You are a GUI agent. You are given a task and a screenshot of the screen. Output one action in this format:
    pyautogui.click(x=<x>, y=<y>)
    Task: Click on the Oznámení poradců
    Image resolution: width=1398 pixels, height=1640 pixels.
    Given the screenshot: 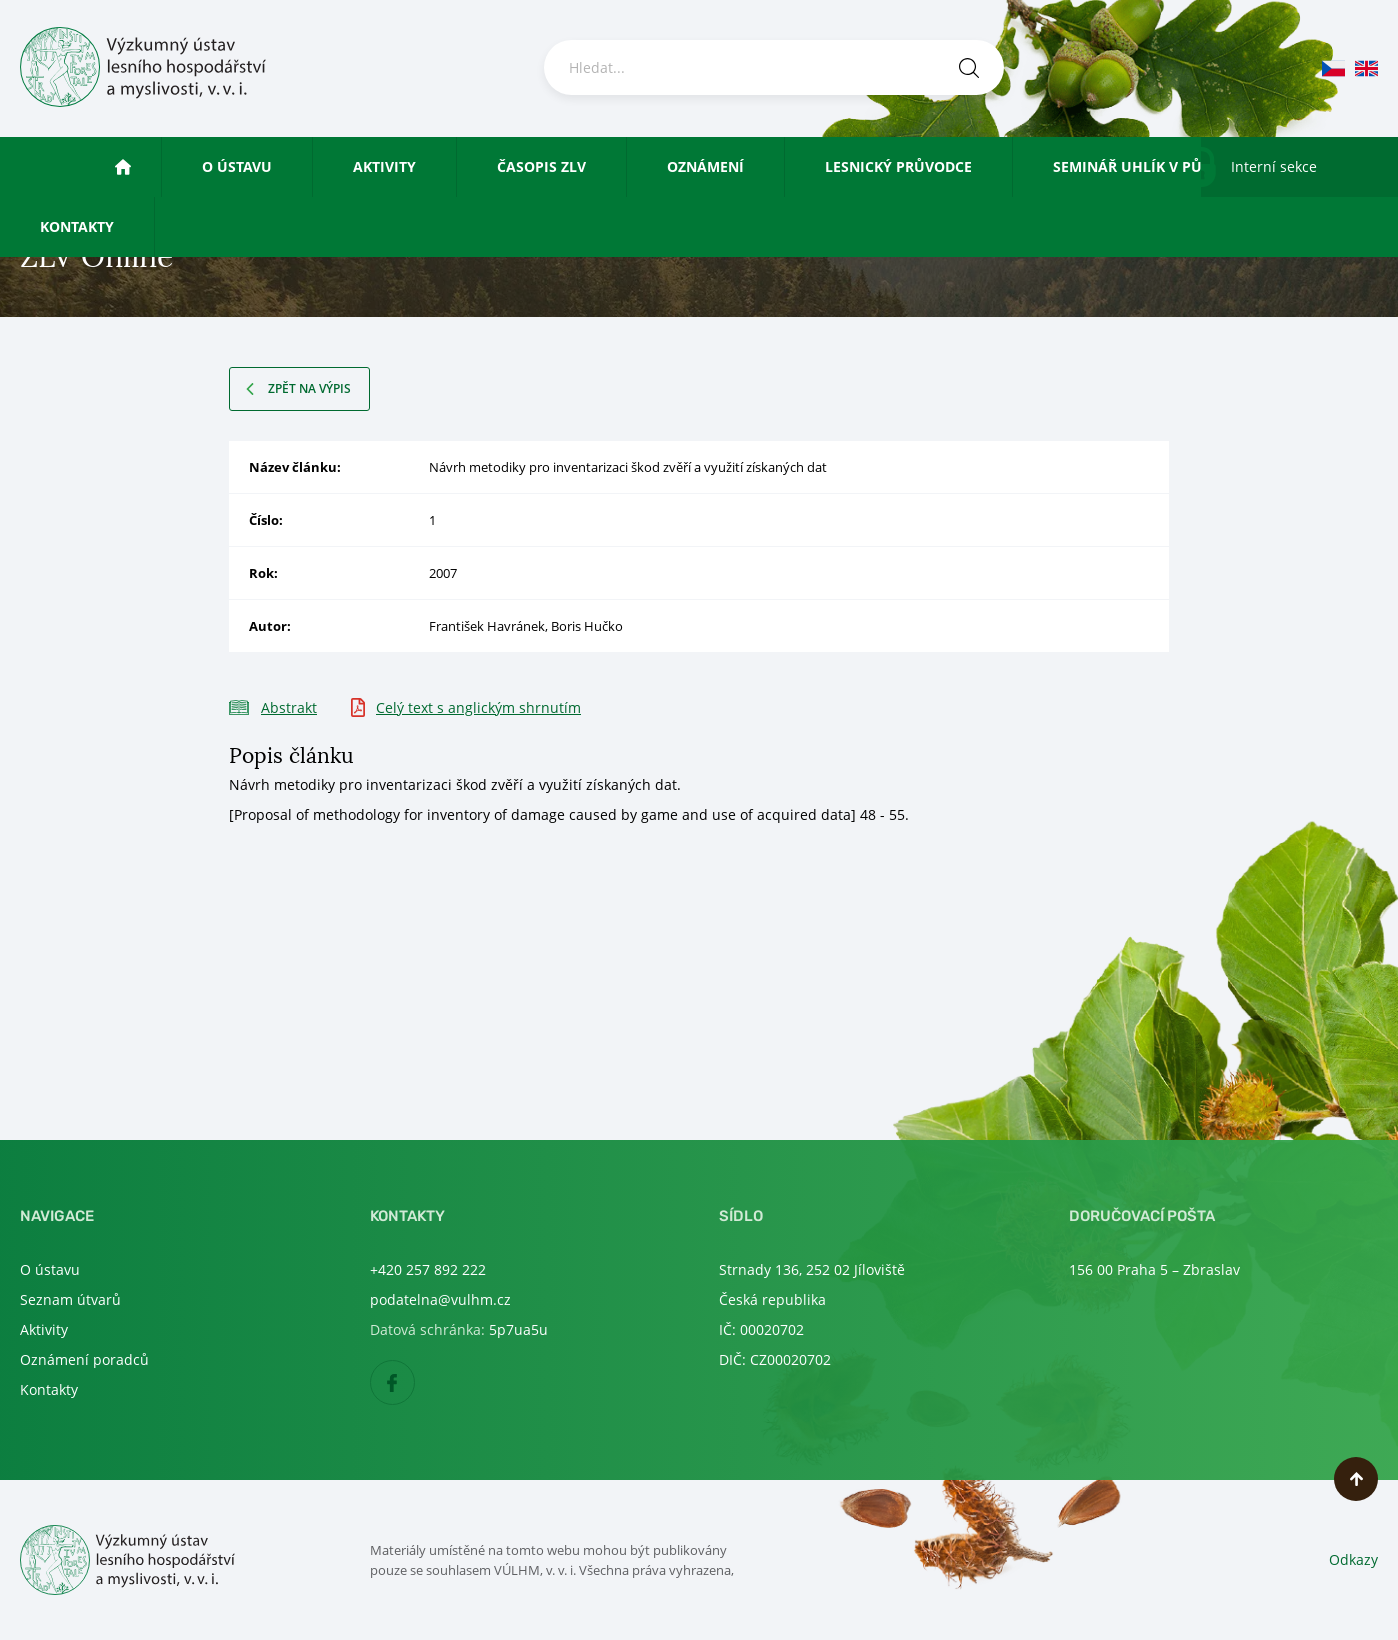 What is the action you would take?
    pyautogui.click(x=84, y=1359)
    